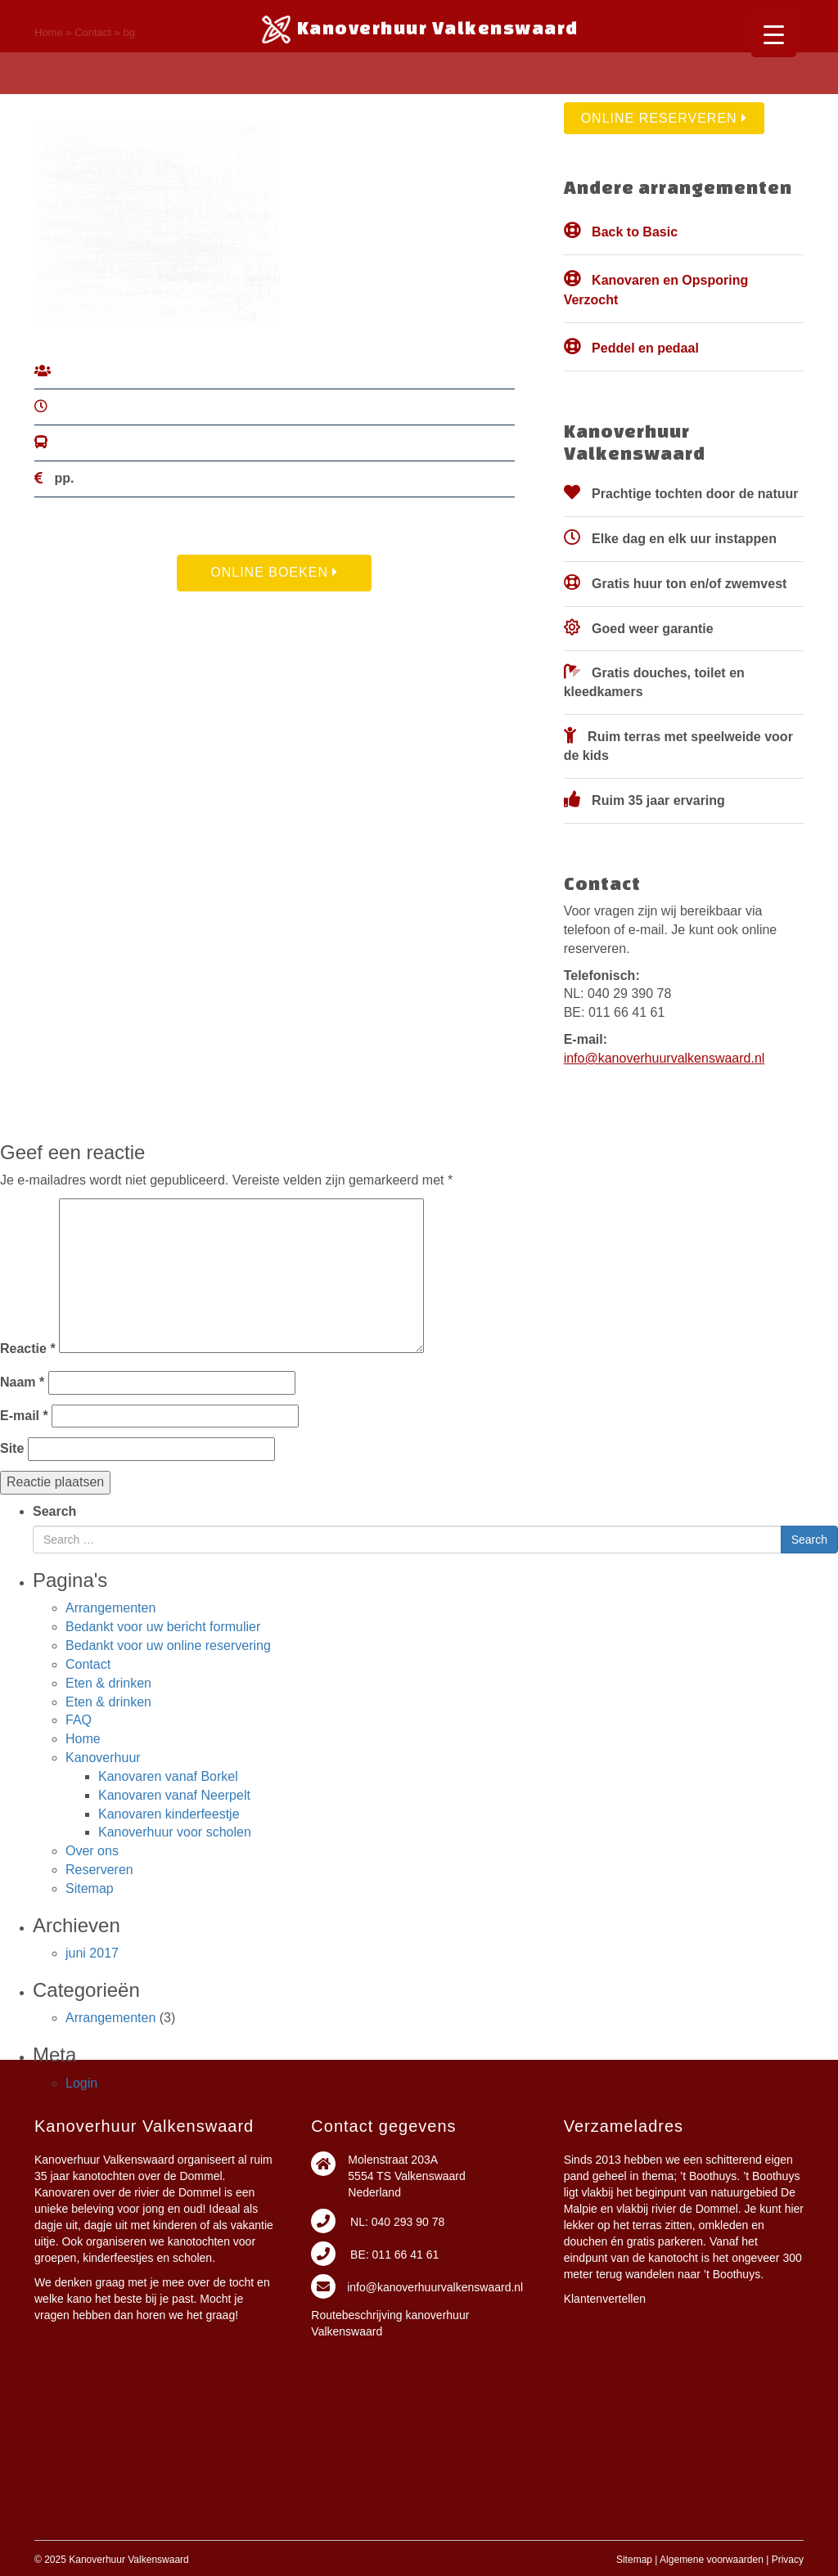 This screenshot has width=838, height=2576. Describe the element at coordinates (22, 1382) in the screenshot. I see `Naam` at that location.